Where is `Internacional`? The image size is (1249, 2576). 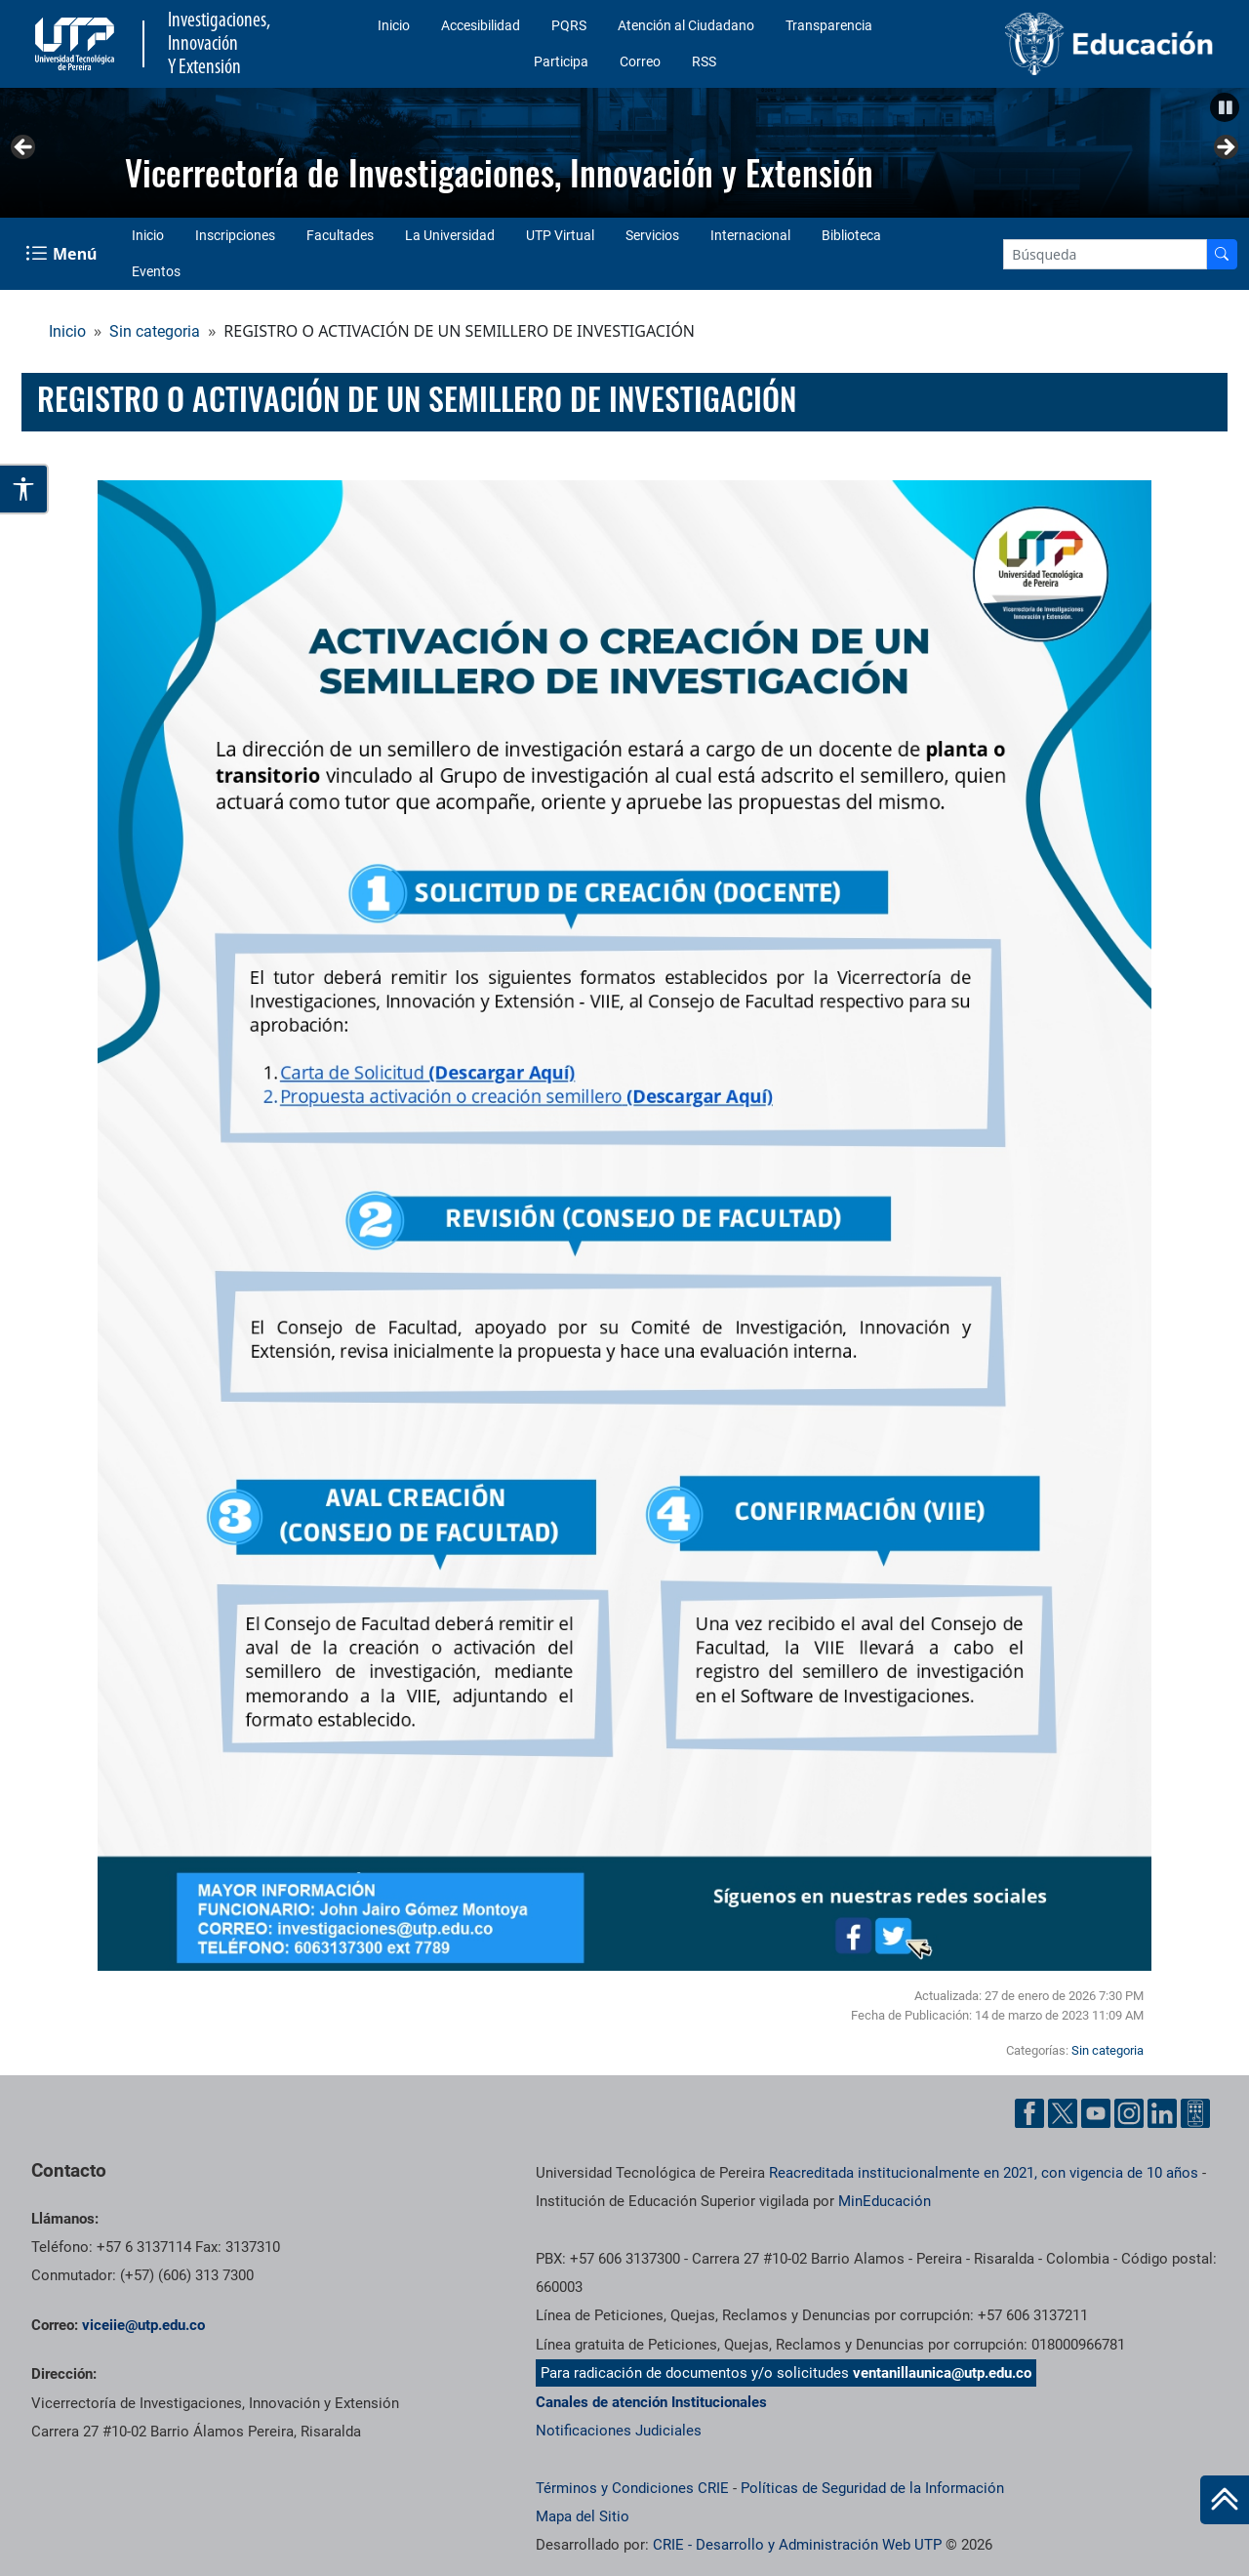 Internacional is located at coordinates (750, 235).